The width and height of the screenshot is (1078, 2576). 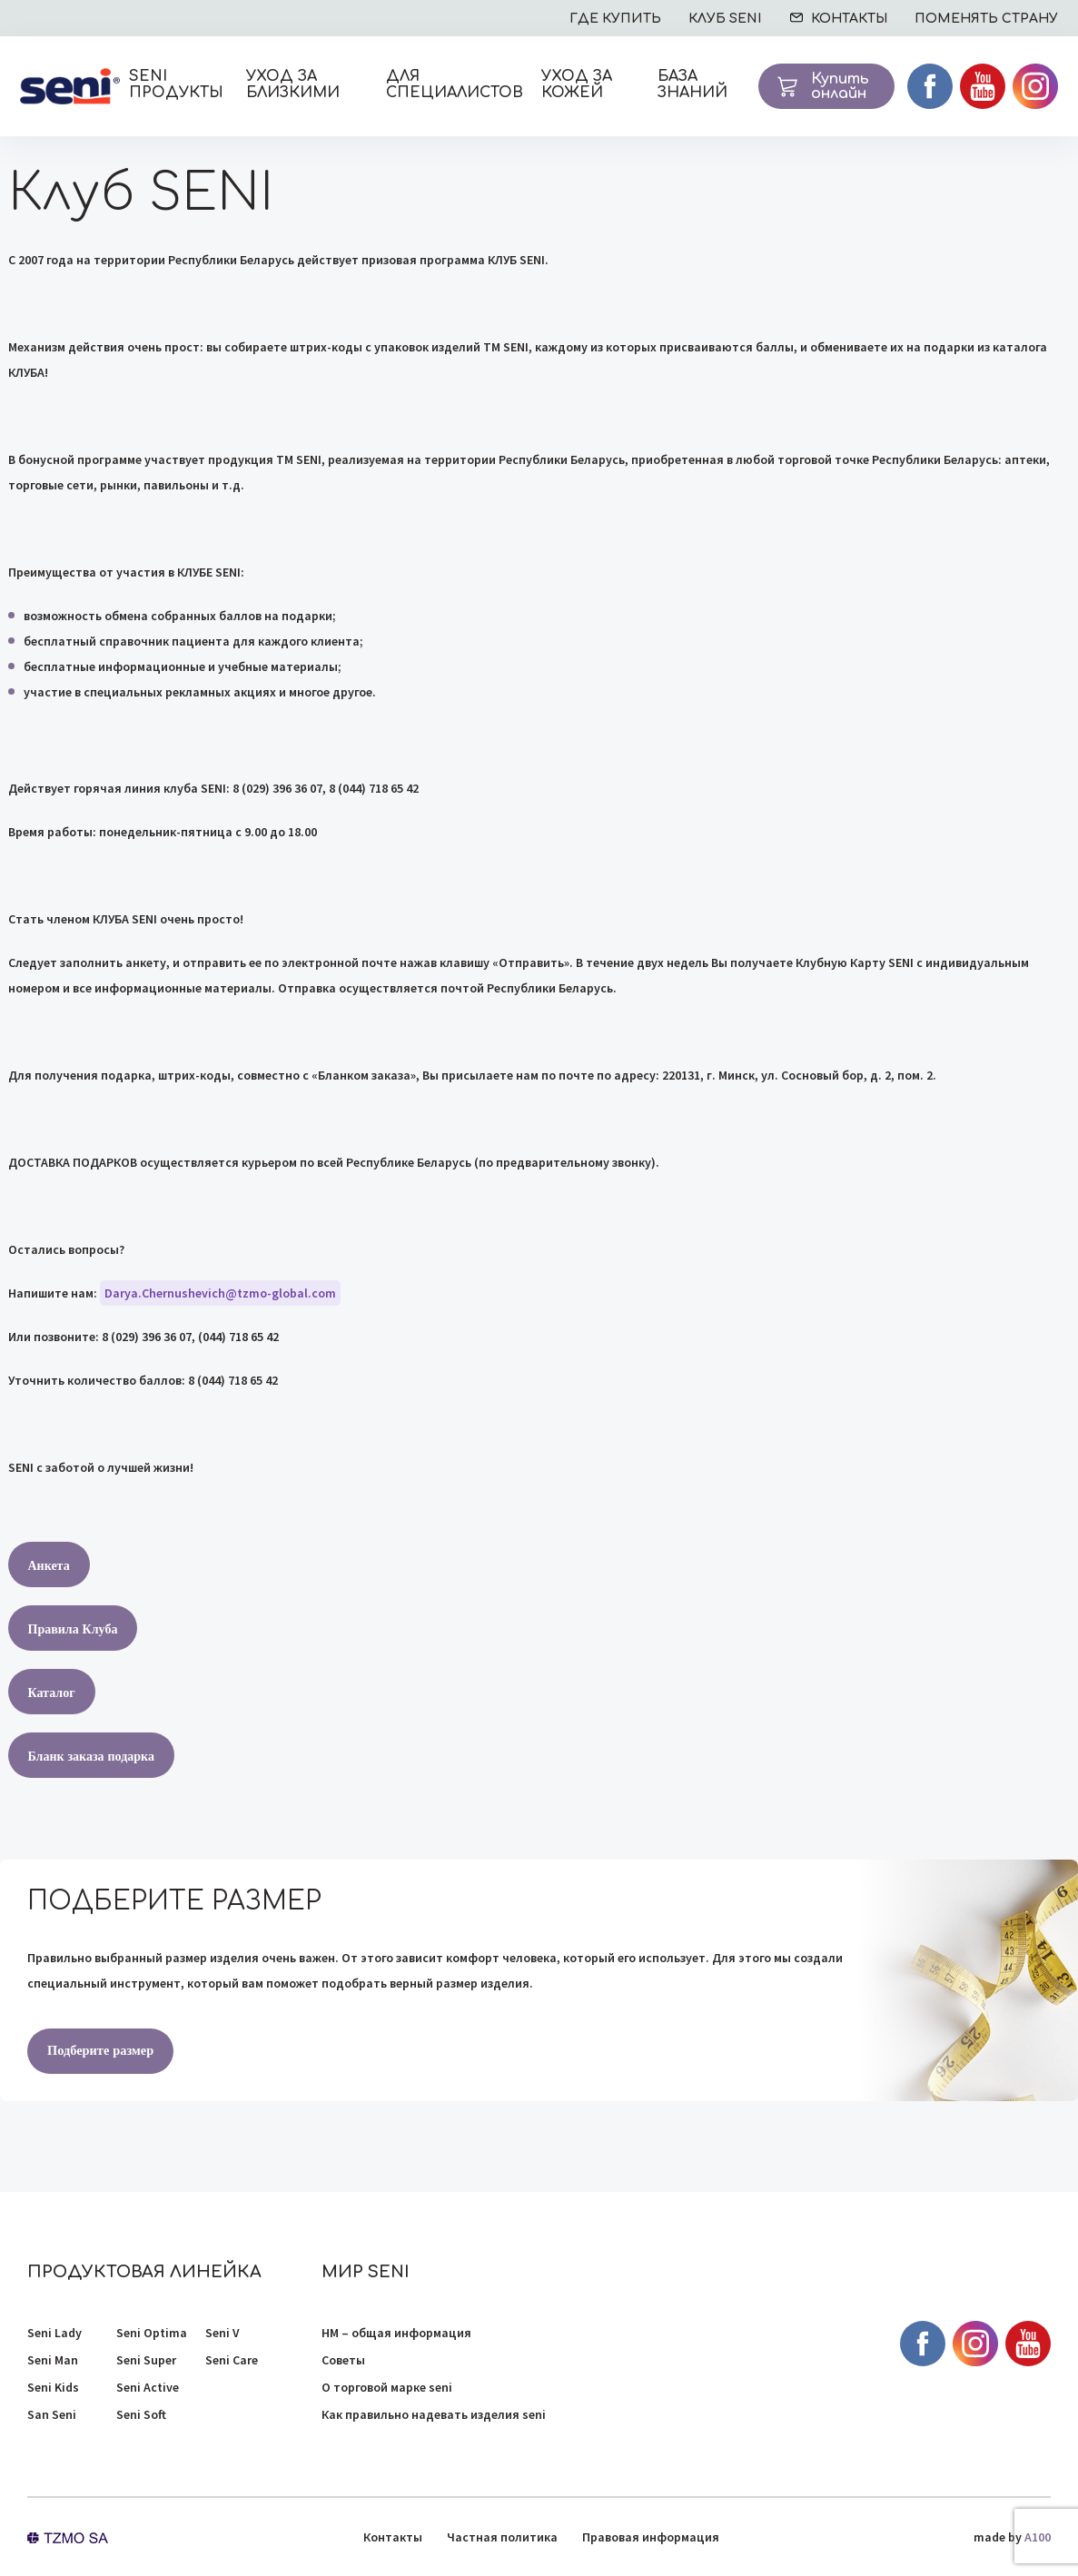 I want to click on Правила Клуба, so click(x=73, y=1629).